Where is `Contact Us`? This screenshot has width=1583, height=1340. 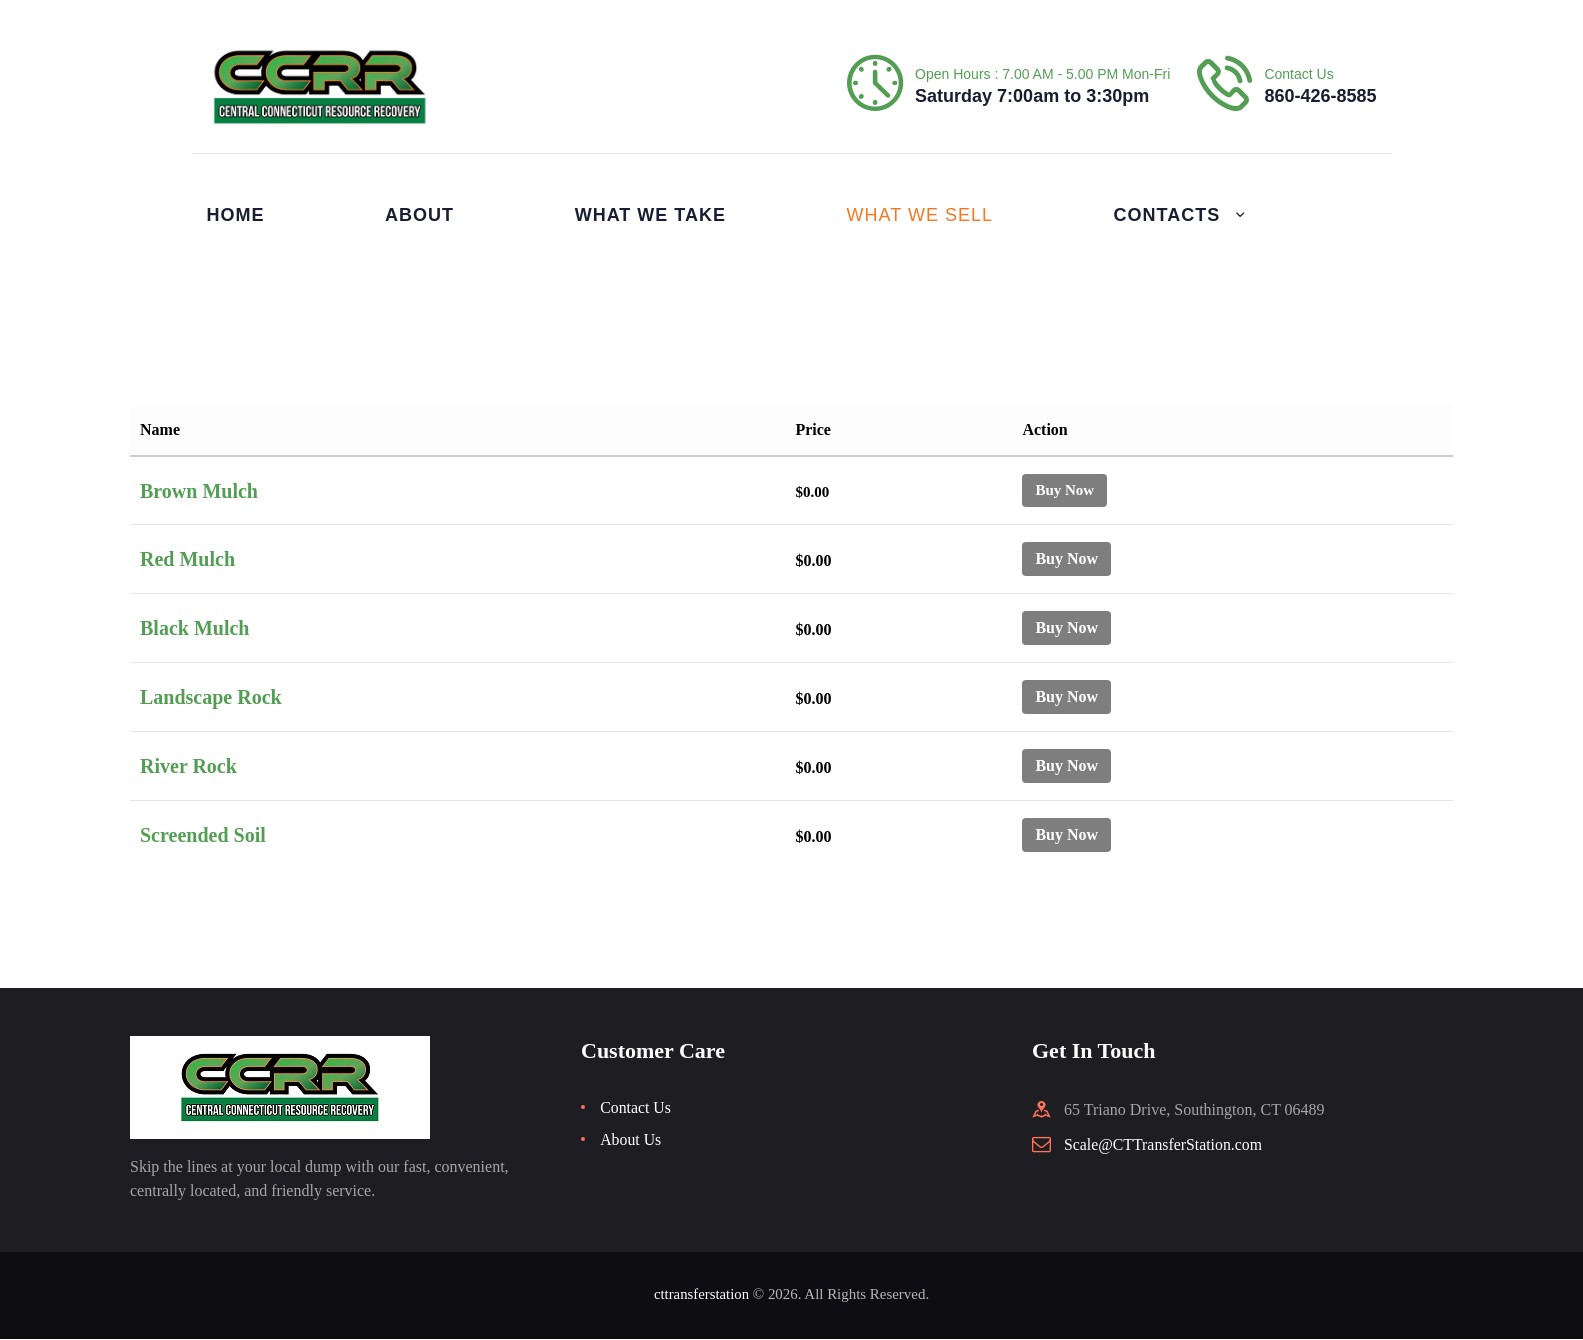
Contact Us is located at coordinates (636, 1107).